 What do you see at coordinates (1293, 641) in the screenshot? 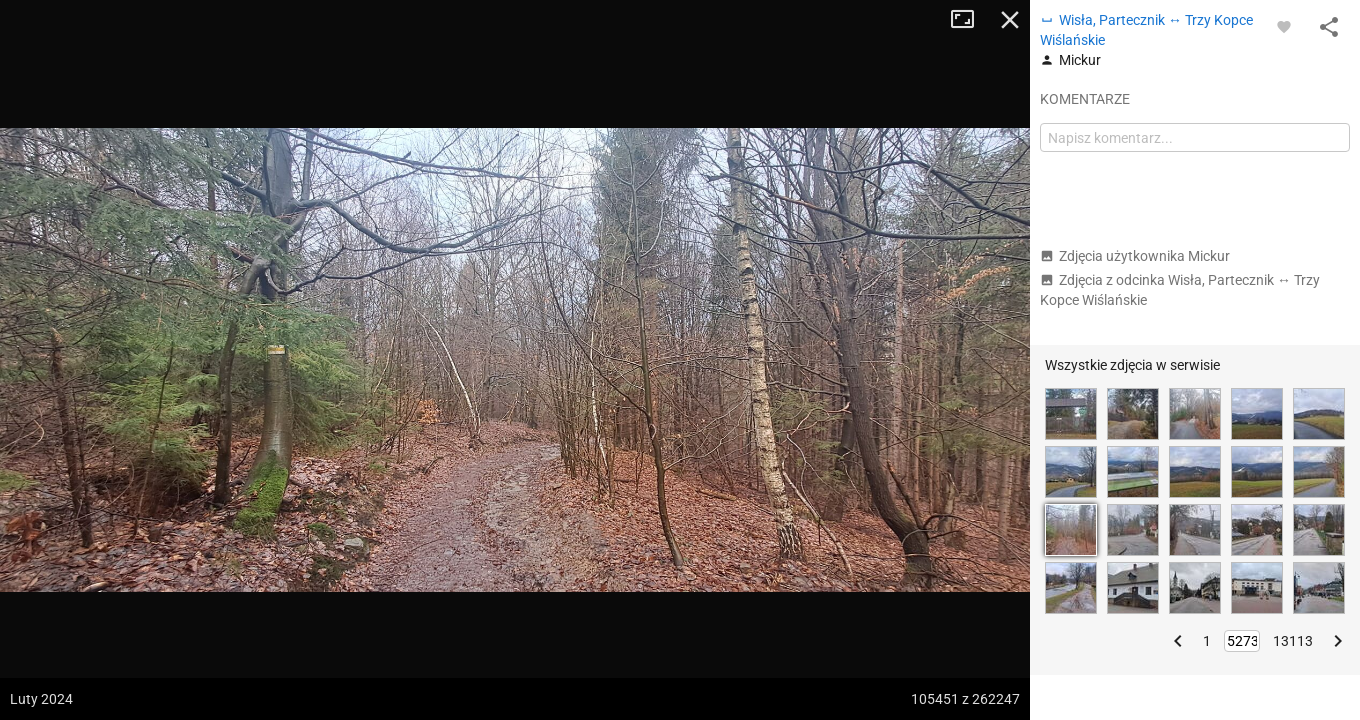
I see `13113` at bounding box center [1293, 641].